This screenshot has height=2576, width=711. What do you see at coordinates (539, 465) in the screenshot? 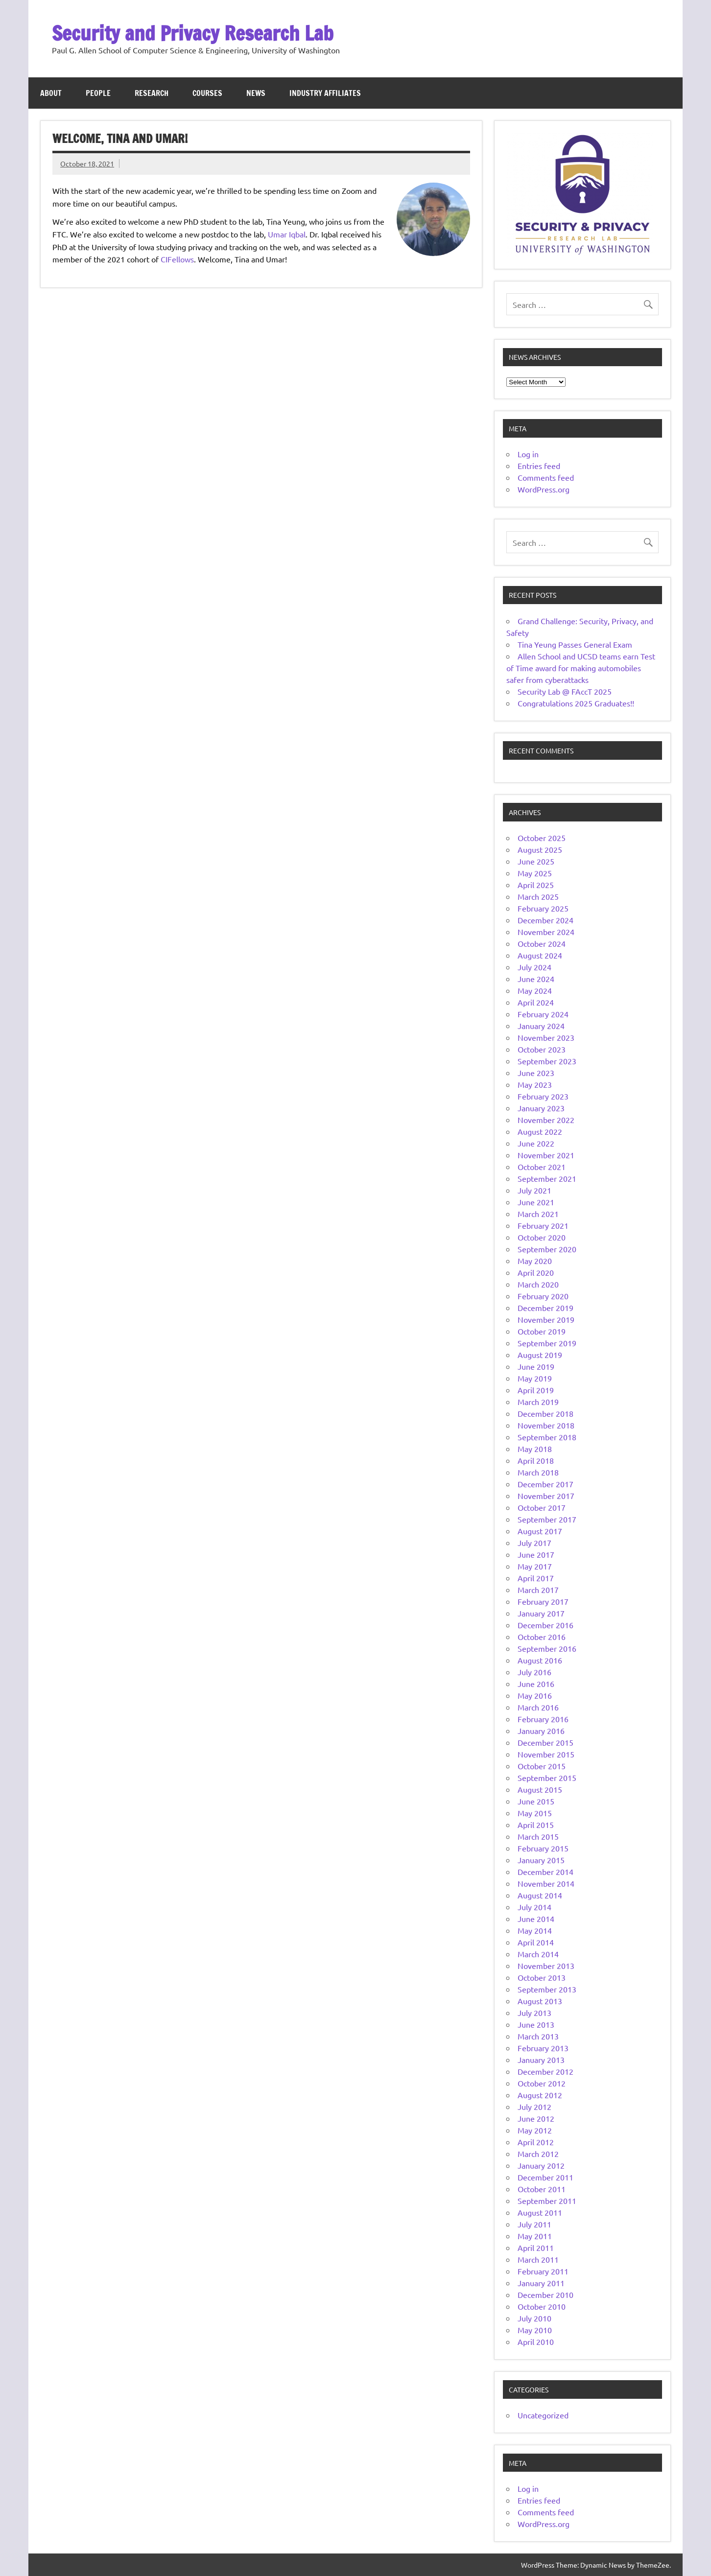
I see `Entries feed` at bounding box center [539, 465].